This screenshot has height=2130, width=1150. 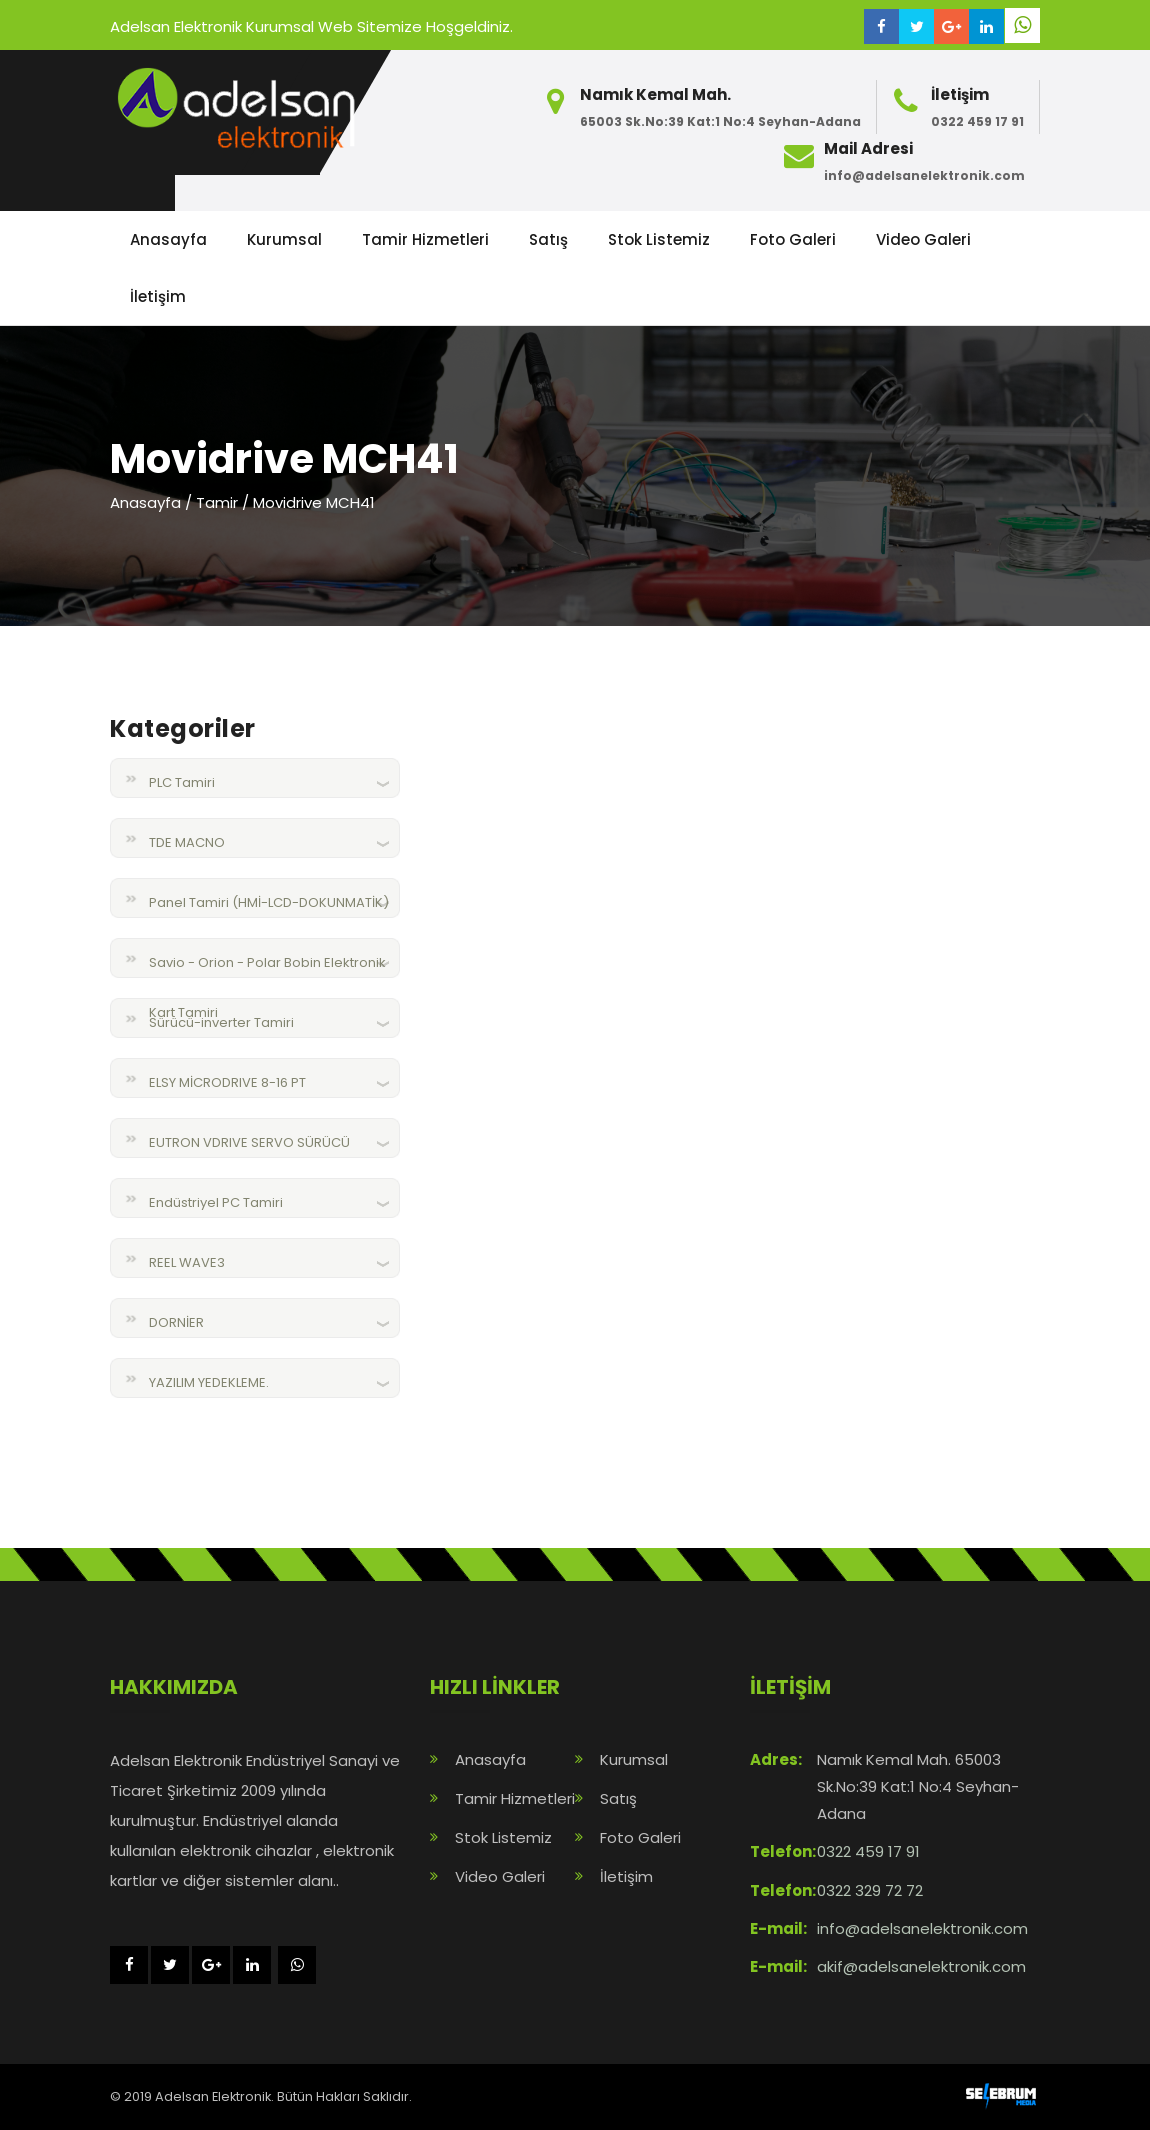 What do you see at coordinates (924, 175) in the screenshot?
I see `info@adelsanelektronik.com` at bounding box center [924, 175].